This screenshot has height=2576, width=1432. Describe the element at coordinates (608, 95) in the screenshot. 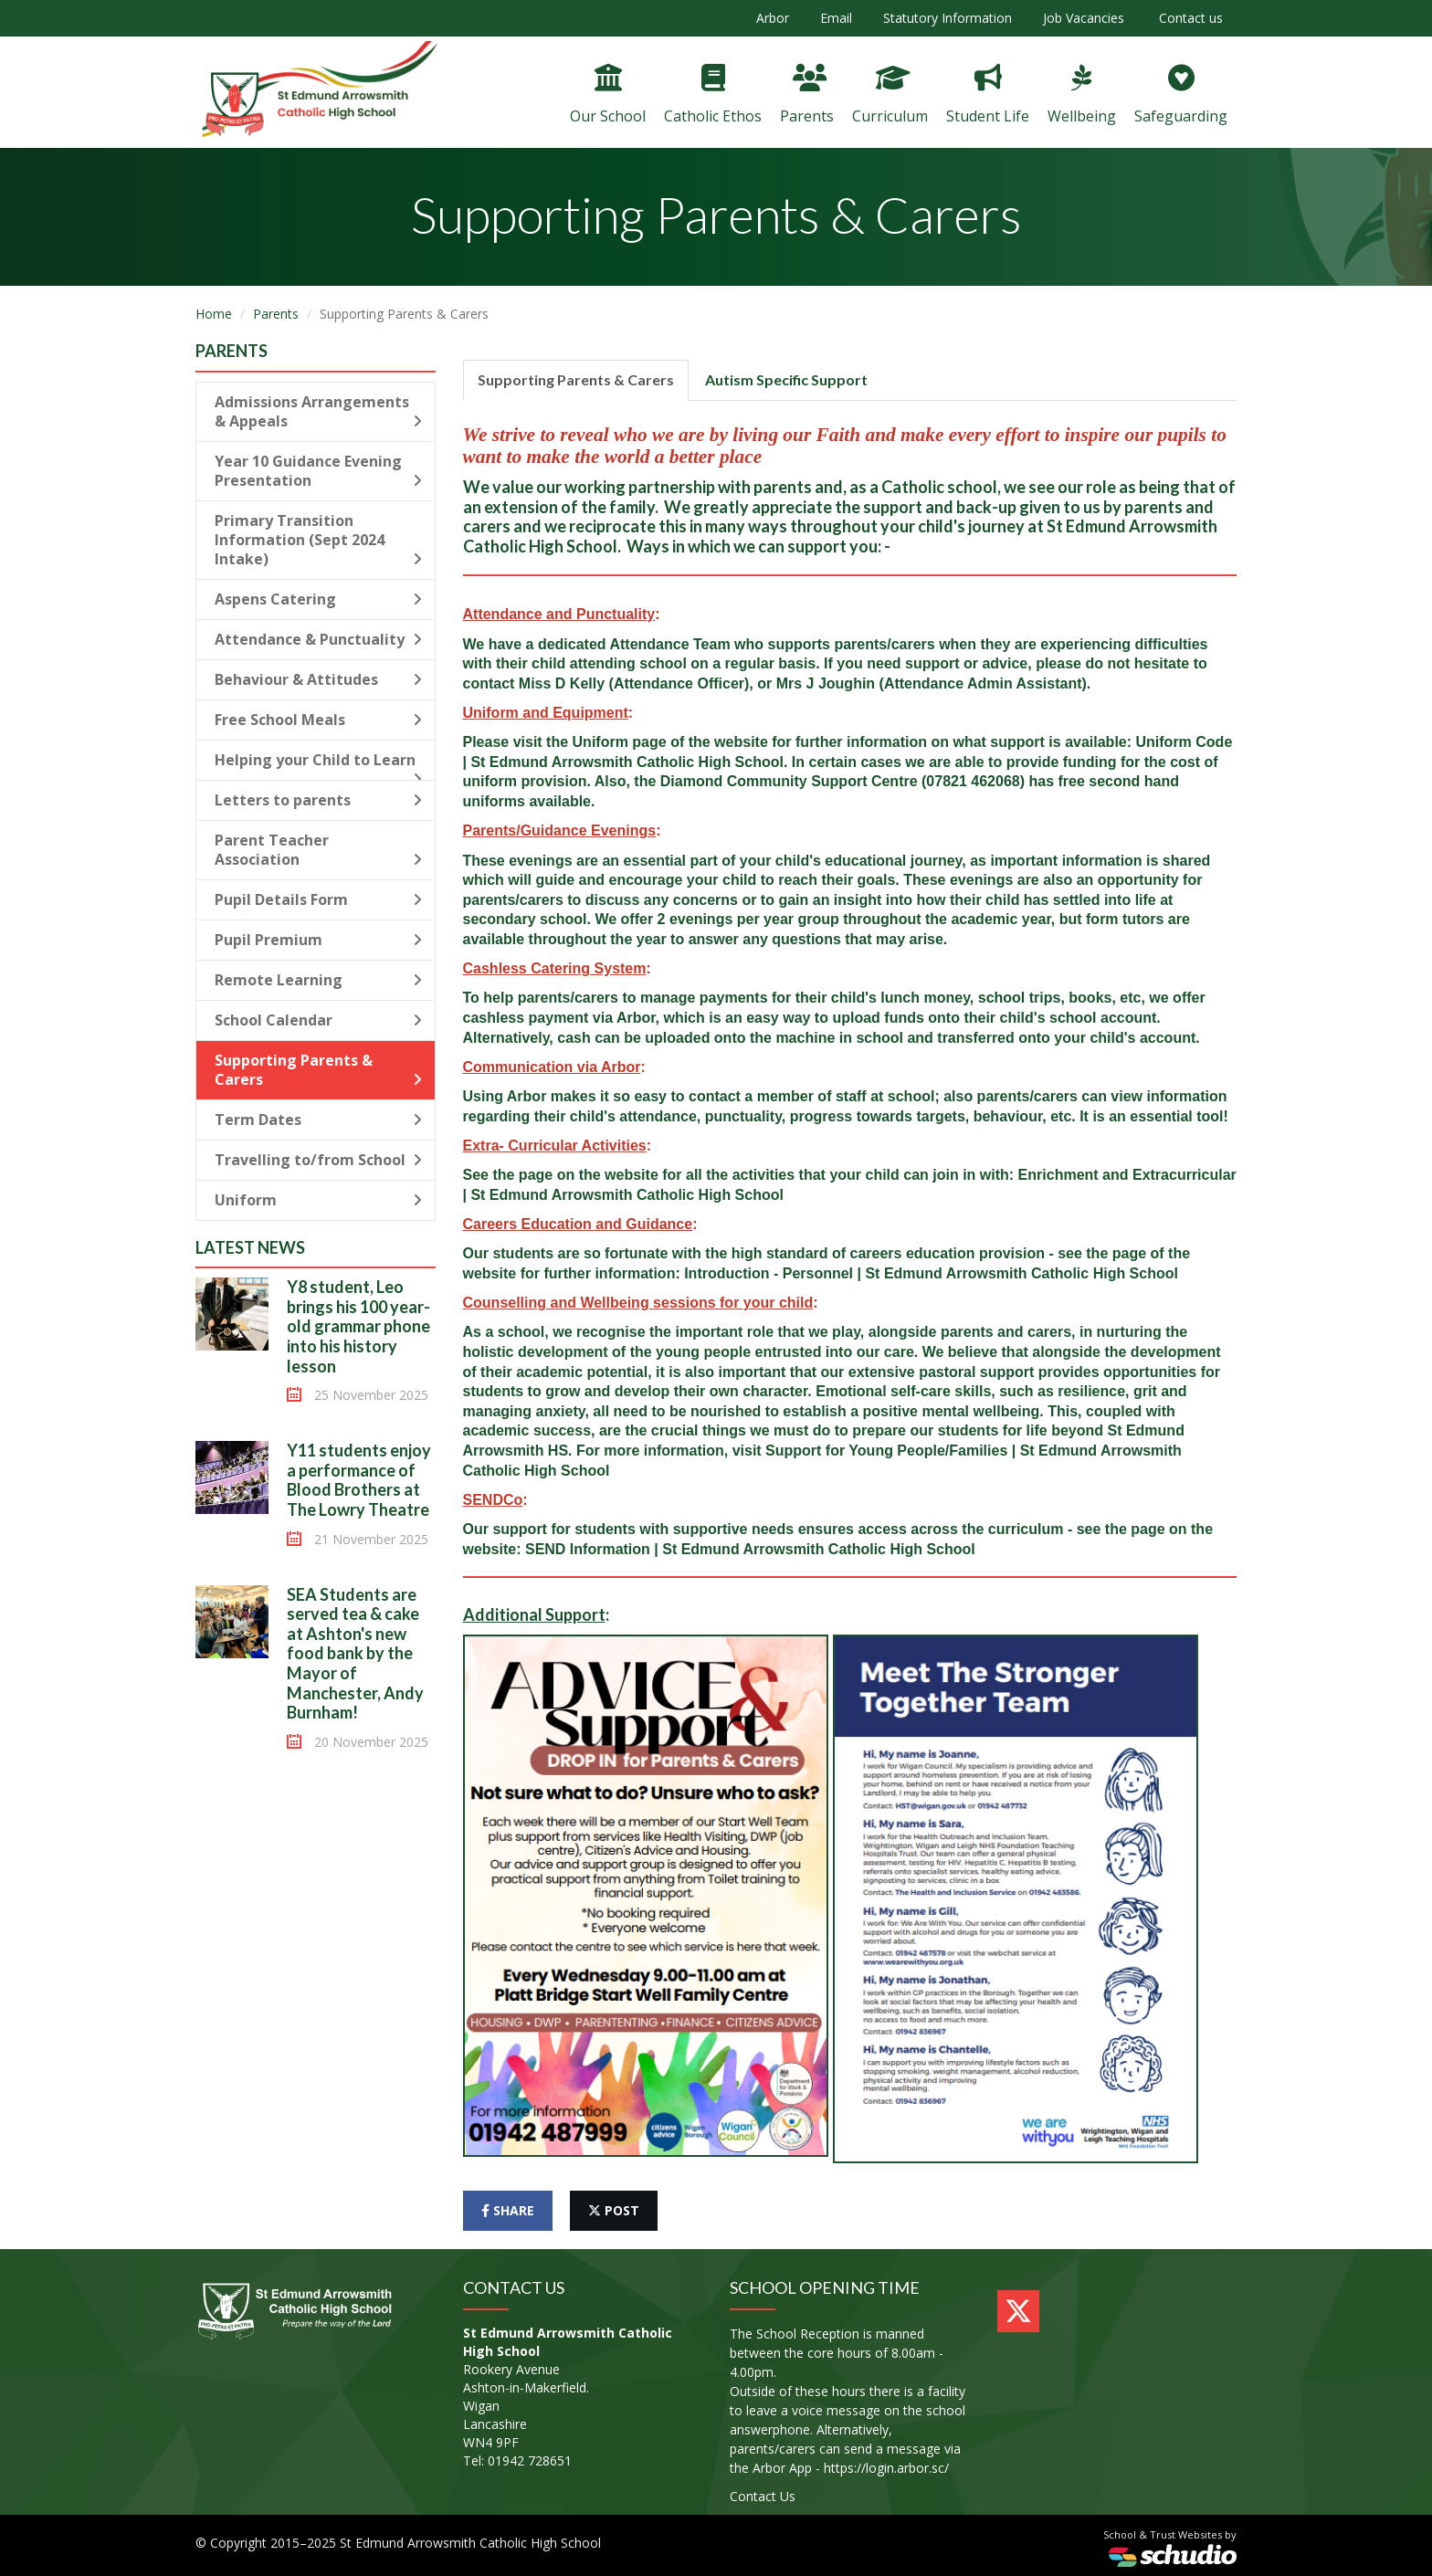

I see `Our School` at that location.